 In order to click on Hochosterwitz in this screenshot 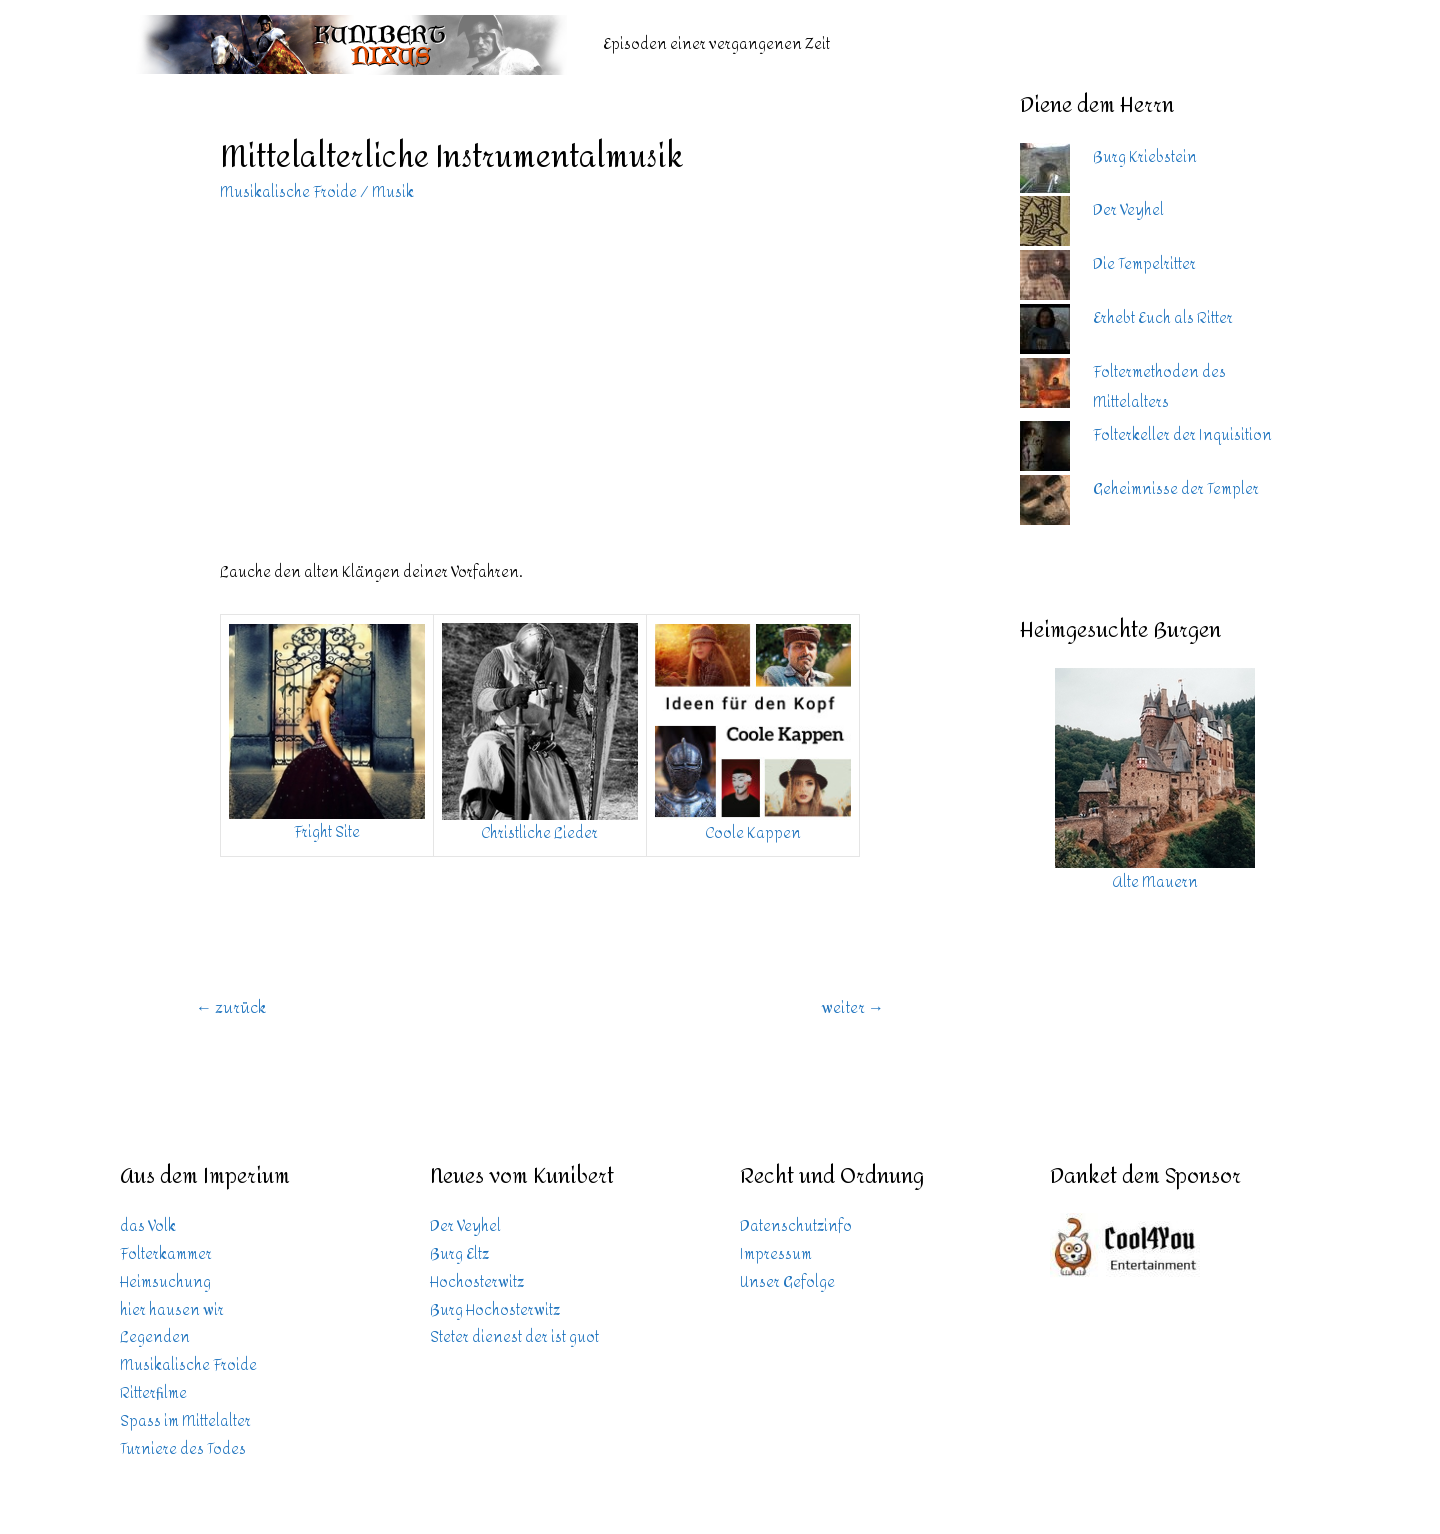, I will do `click(477, 1282)`.